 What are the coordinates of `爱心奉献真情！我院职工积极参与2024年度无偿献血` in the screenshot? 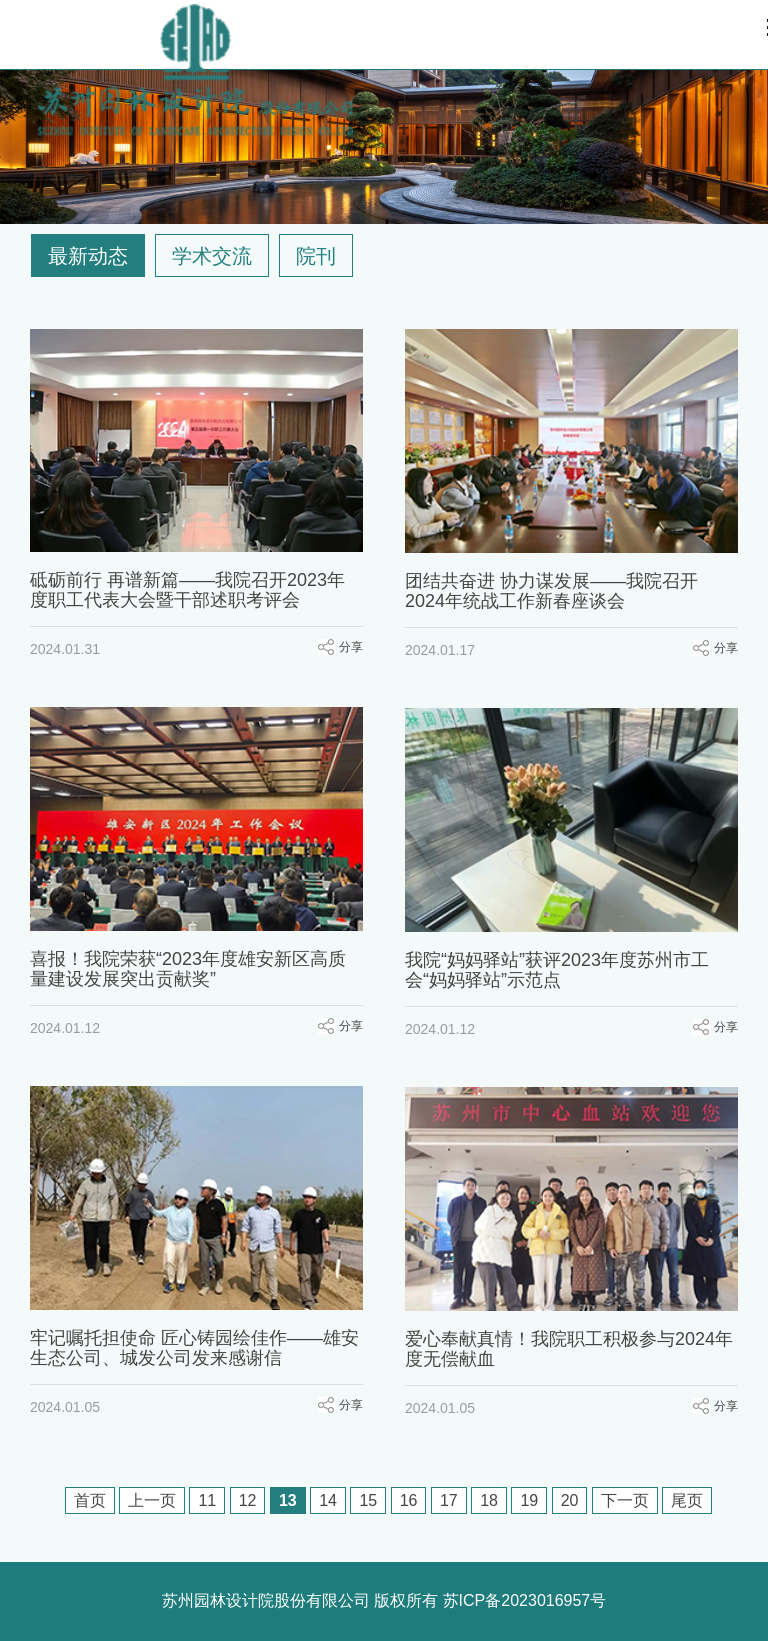 It's located at (569, 1349).